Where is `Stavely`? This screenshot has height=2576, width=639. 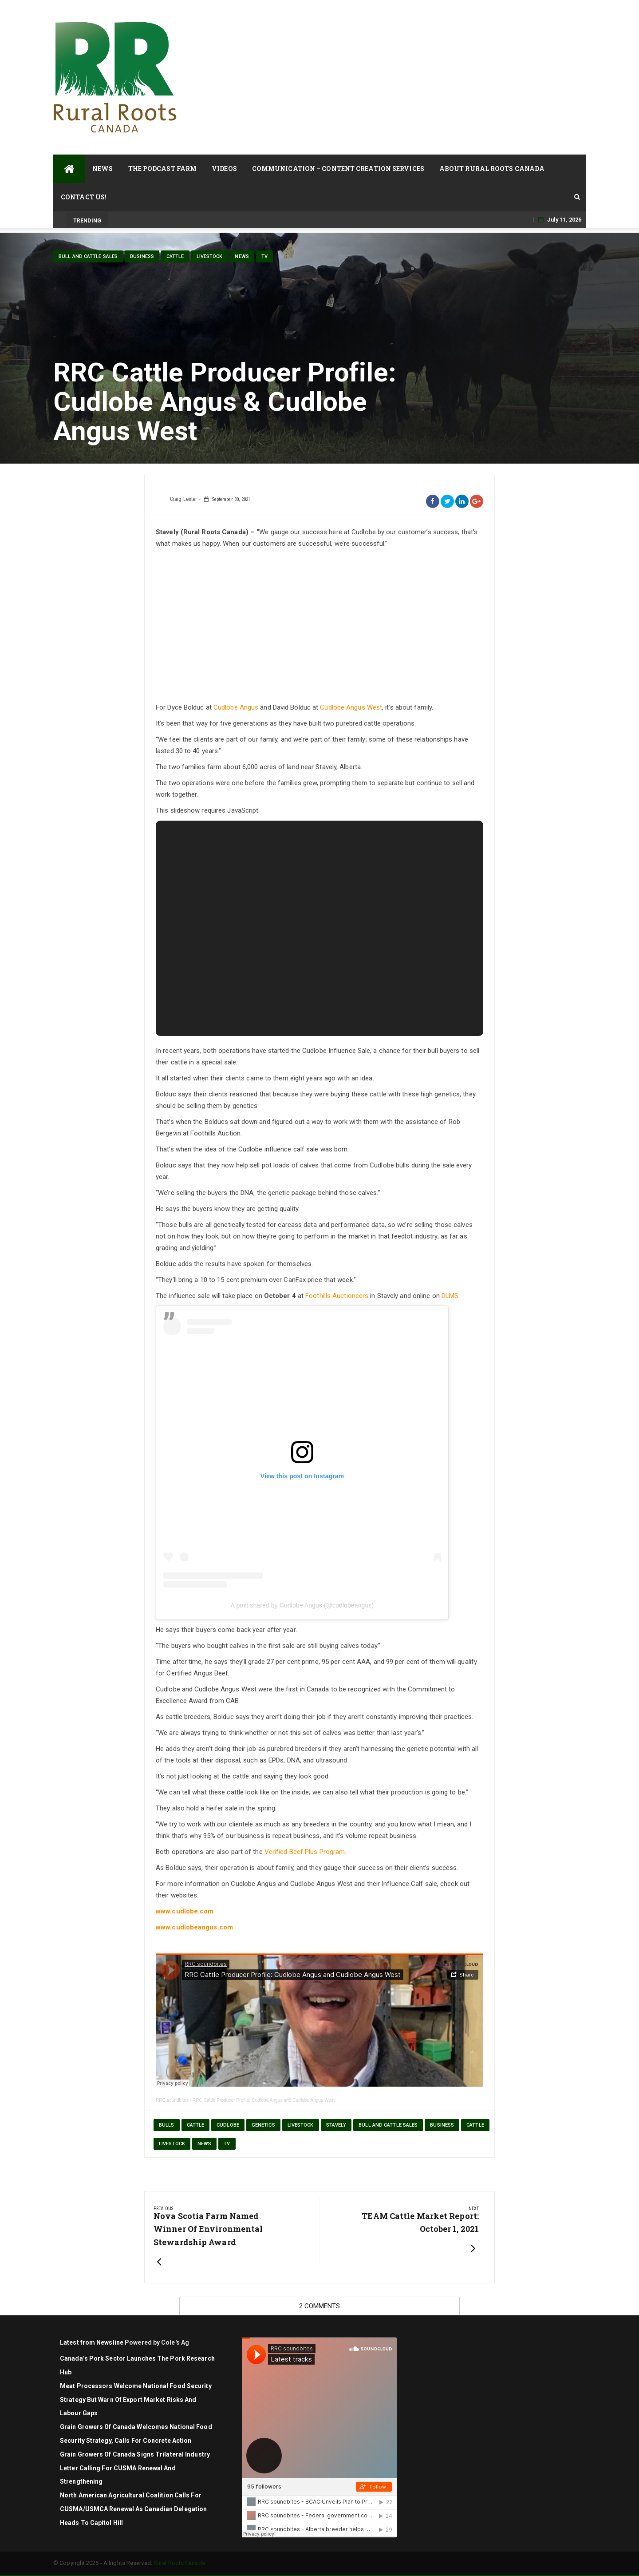 Stavely is located at coordinates (336, 2125).